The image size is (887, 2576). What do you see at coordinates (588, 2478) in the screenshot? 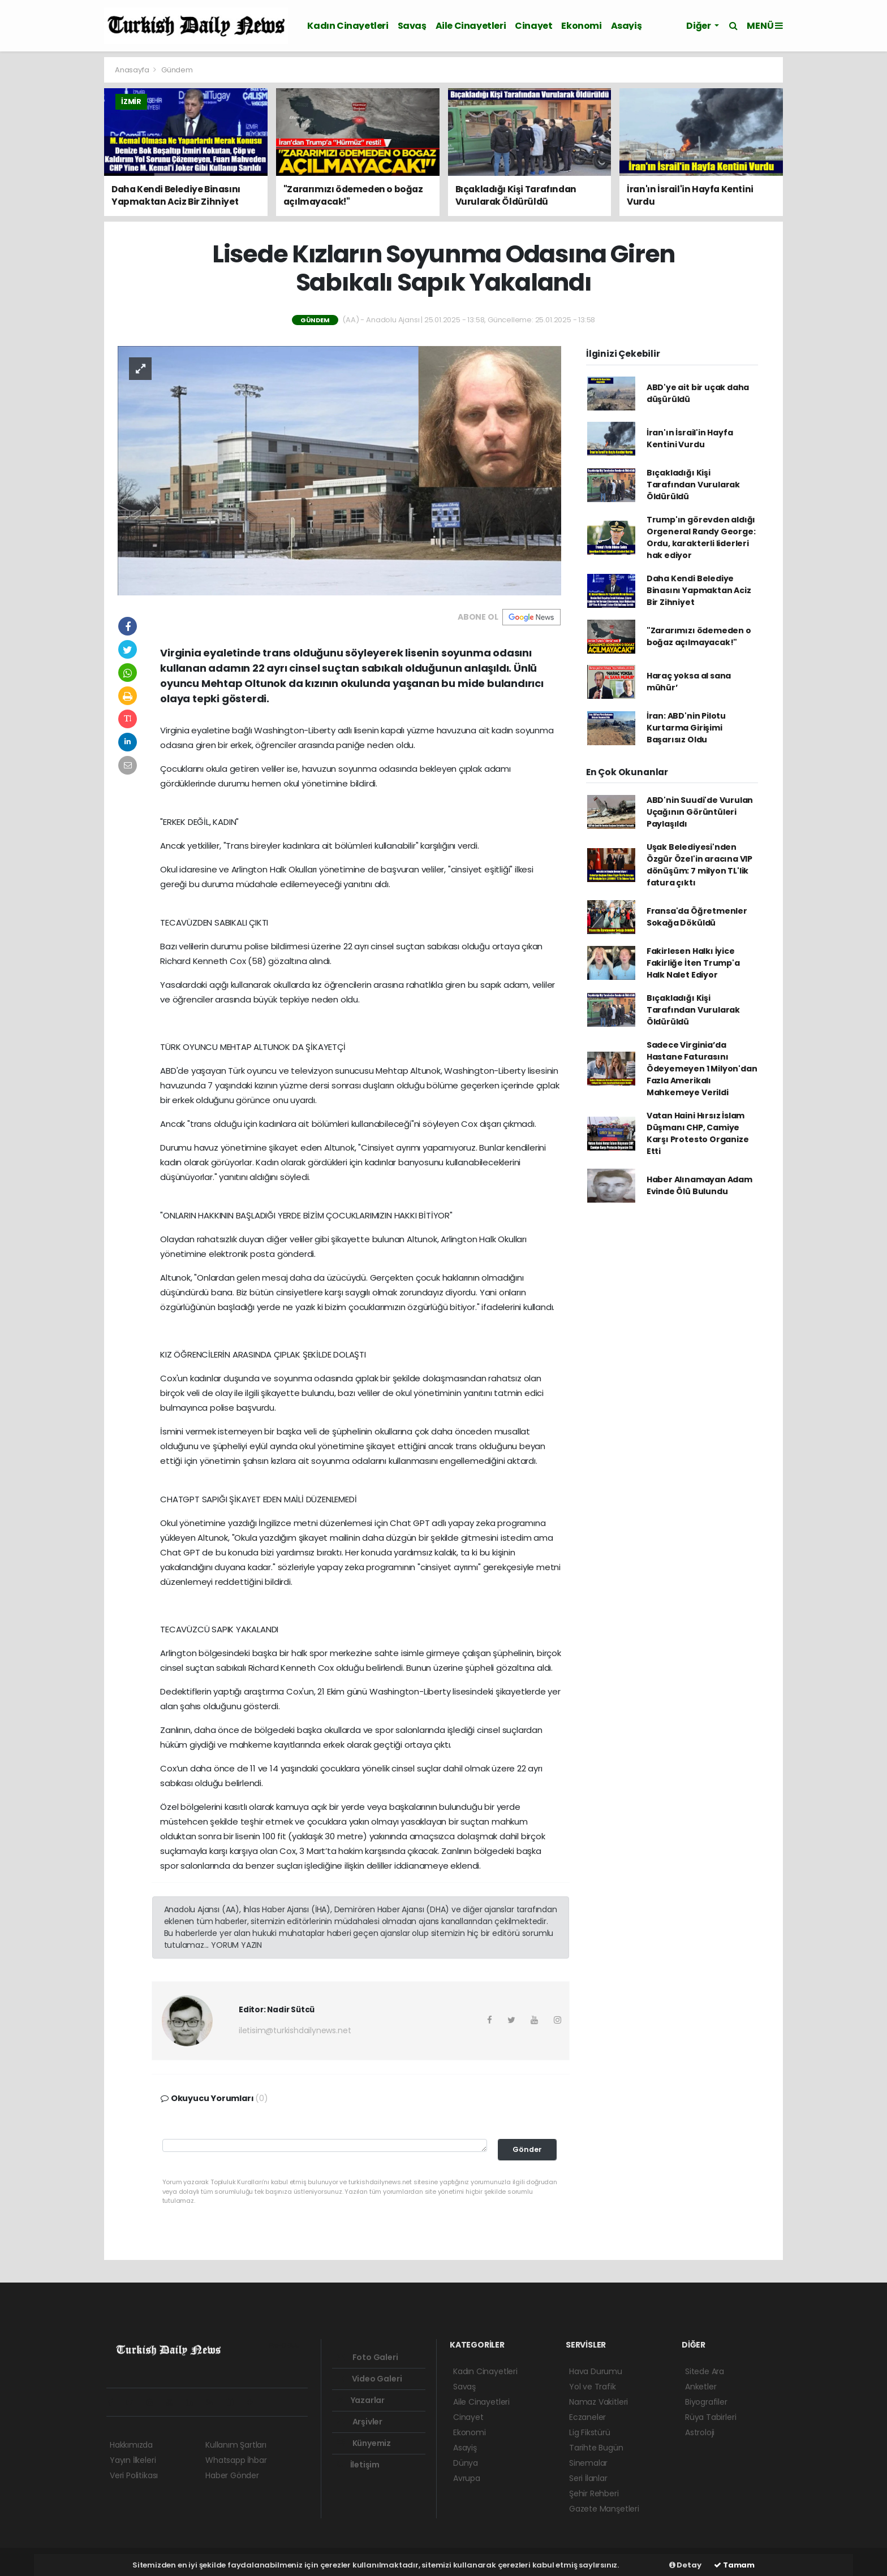
I see `Seri İlanlar` at bounding box center [588, 2478].